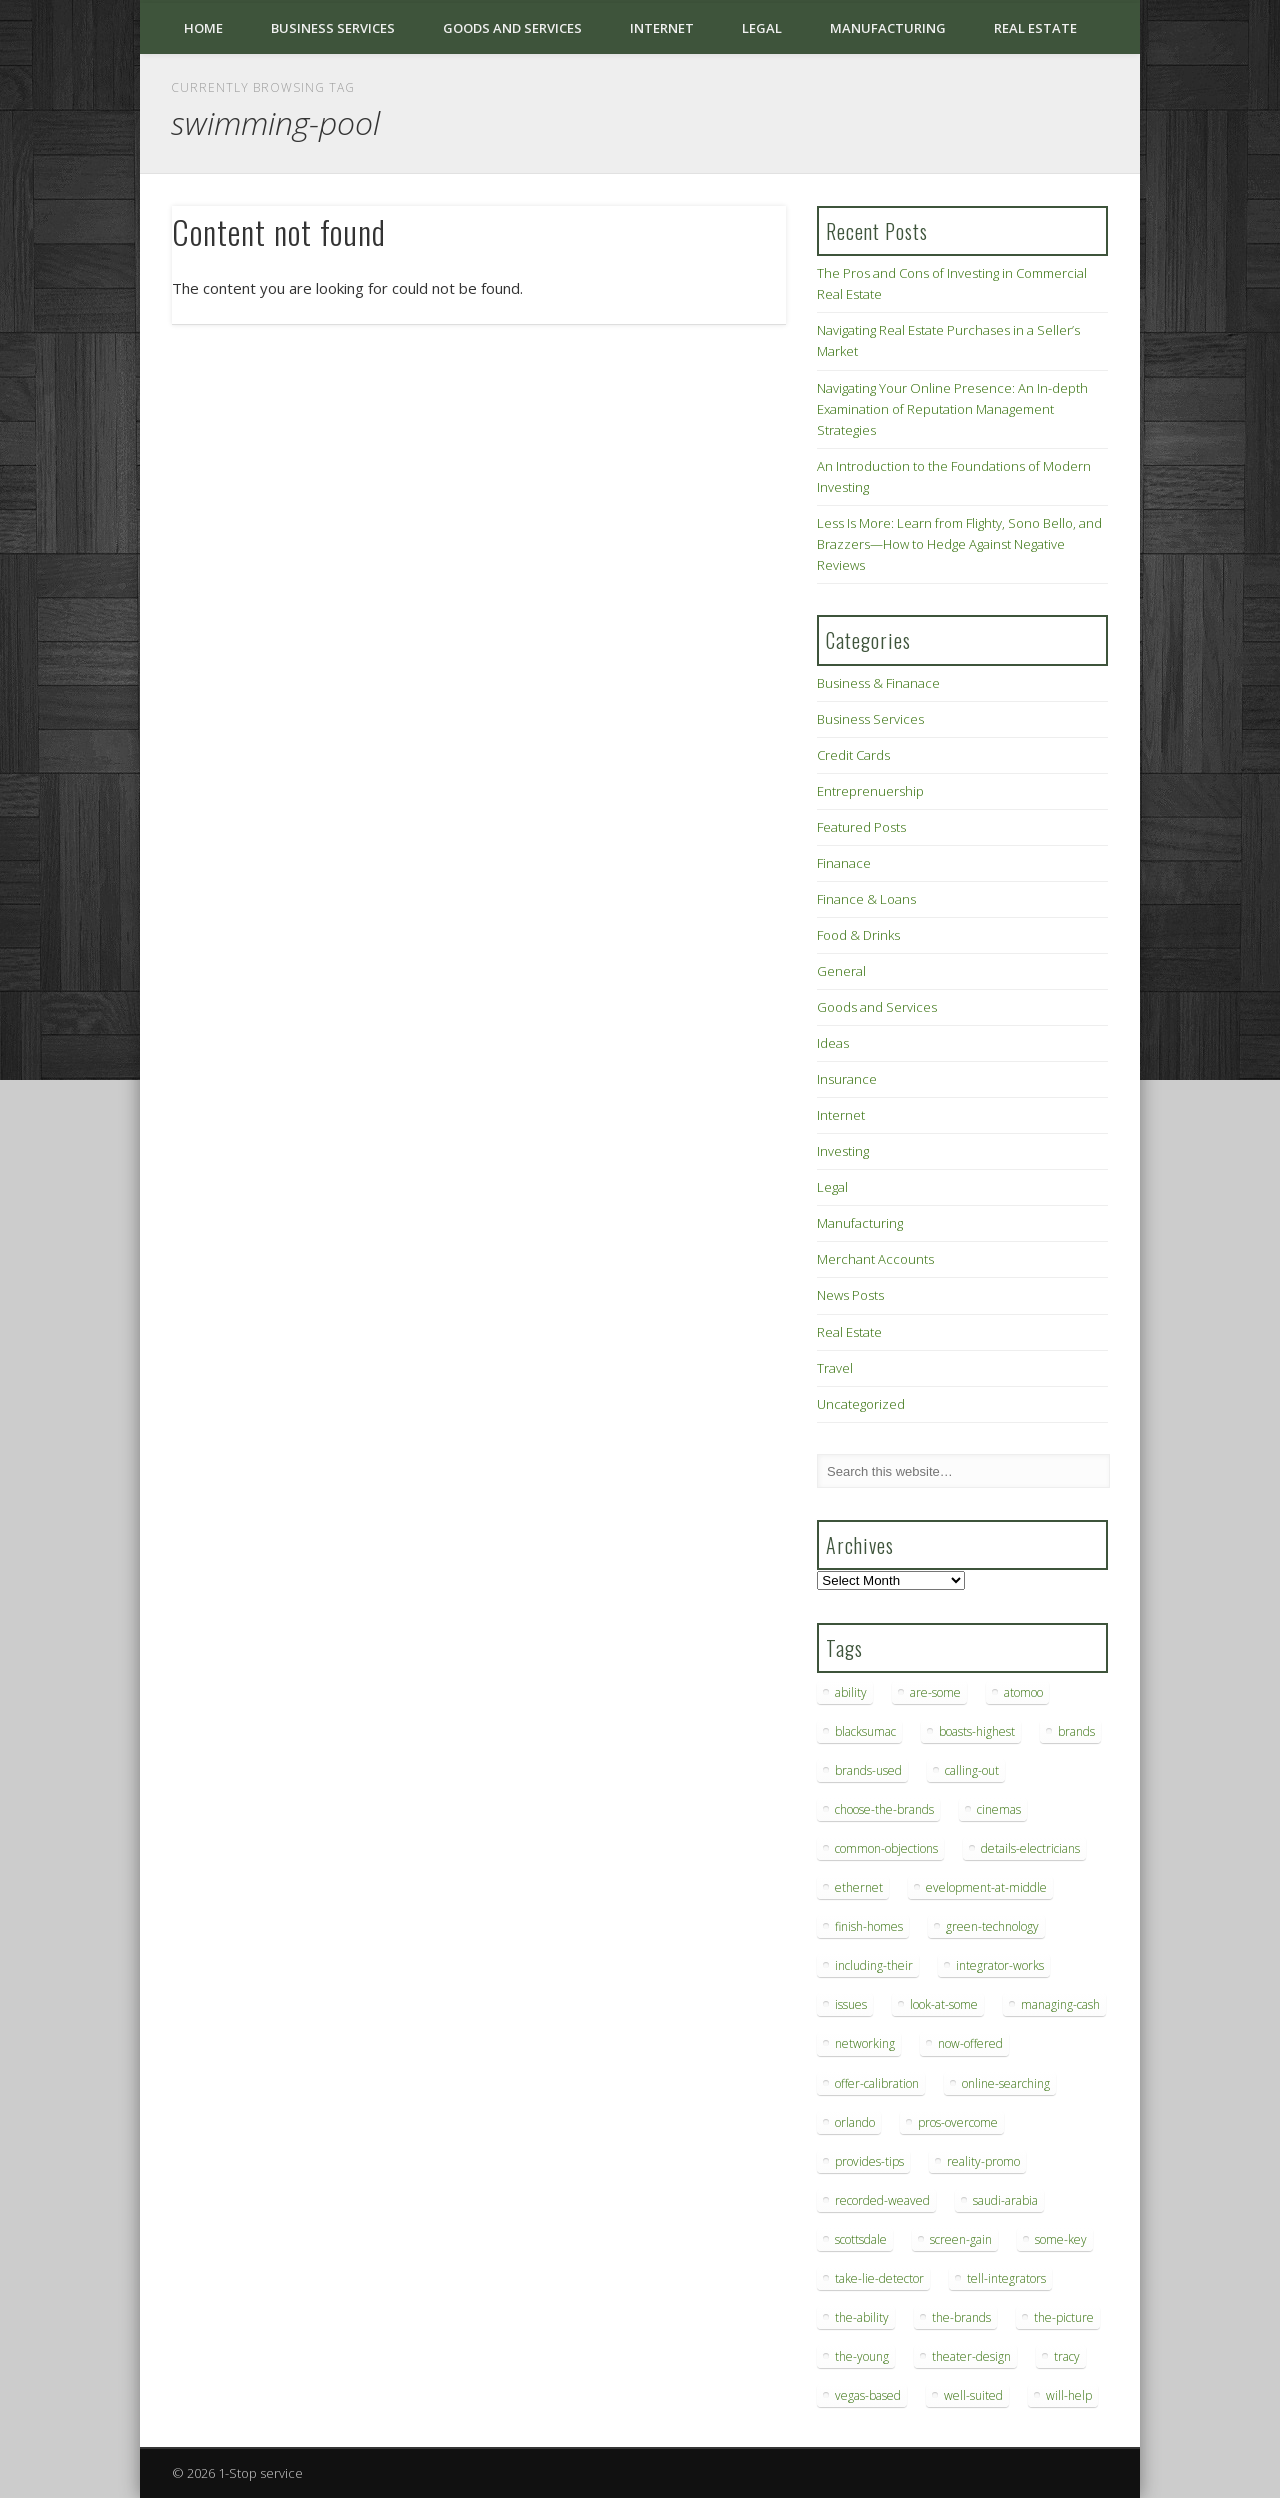 Image resolution: width=1280 pixels, height=2498 pixels. What do you see at coordinates (973, 2395) in the screenshot?
I see `well-suited [well-suited (7 items)]` at bounding box center [973, 2395].